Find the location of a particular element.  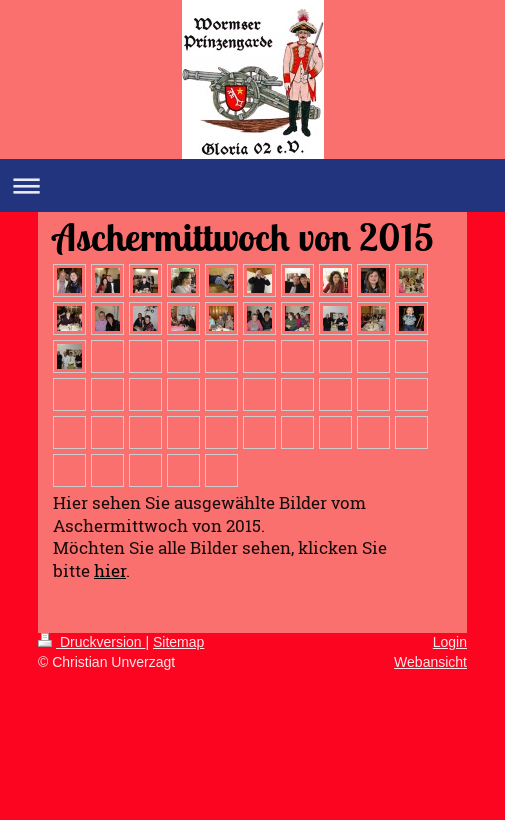

Sitemap is located at coordinates (178, 642).